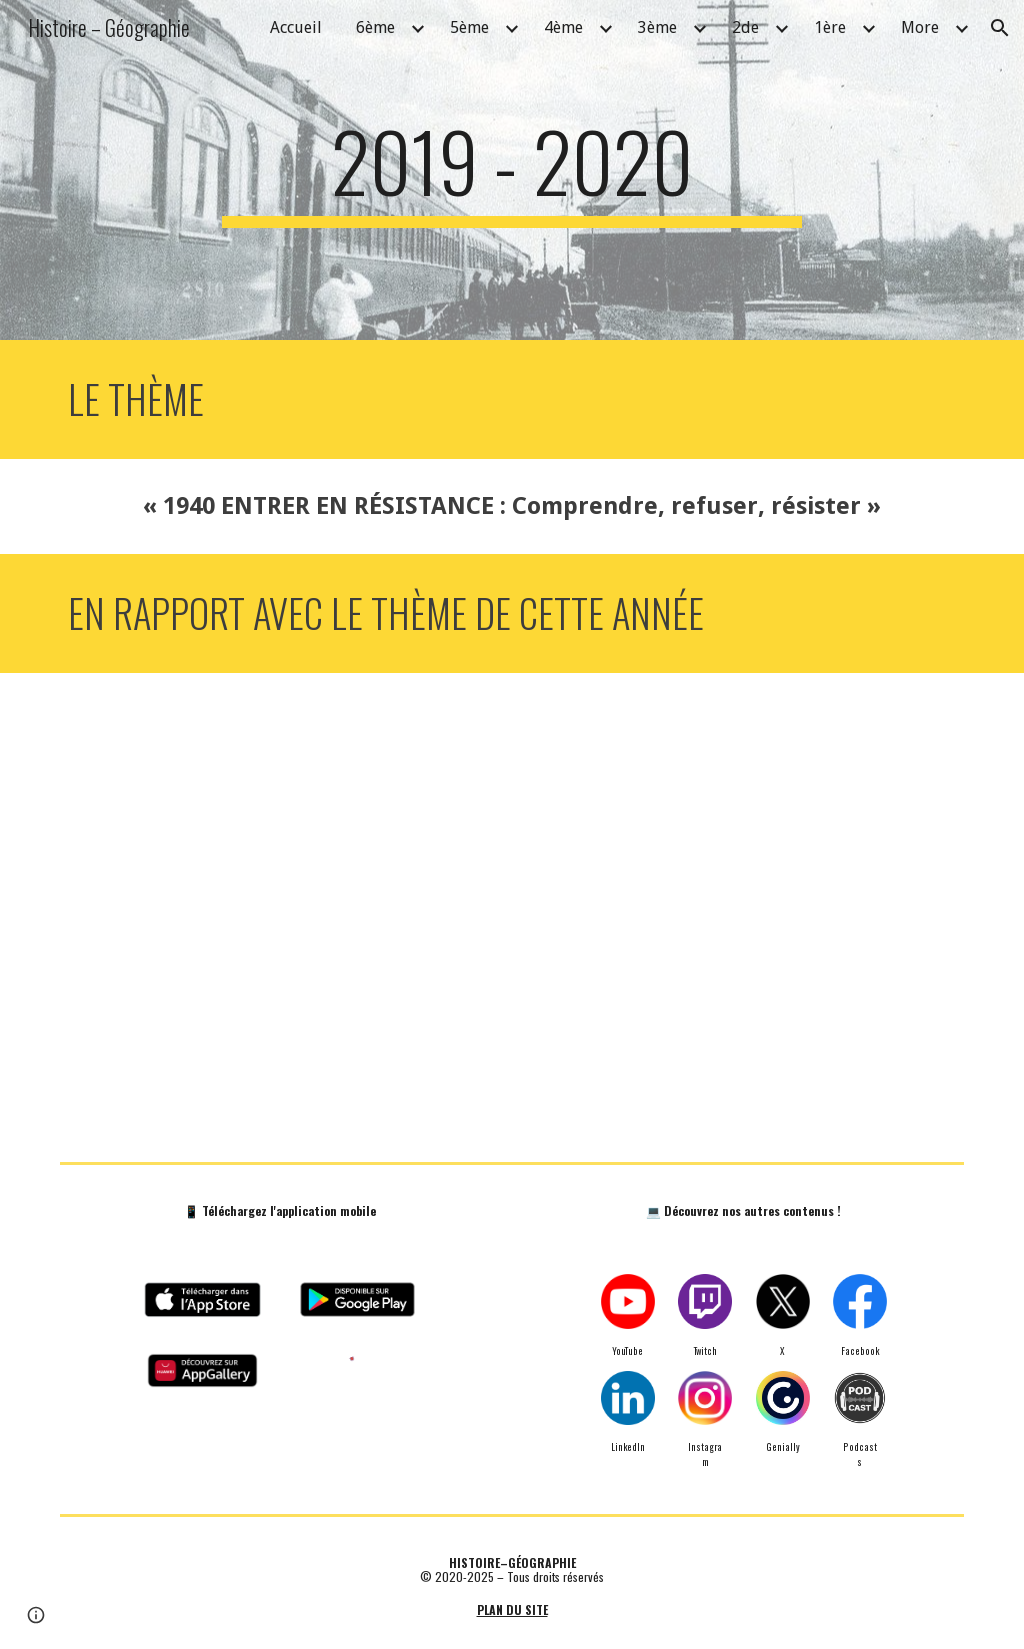 The image size is (1024, 1649). What do you see at coordinates (830, 27) in the screenshot?
I see `1ère [link]` at bounding box center [830, 27].